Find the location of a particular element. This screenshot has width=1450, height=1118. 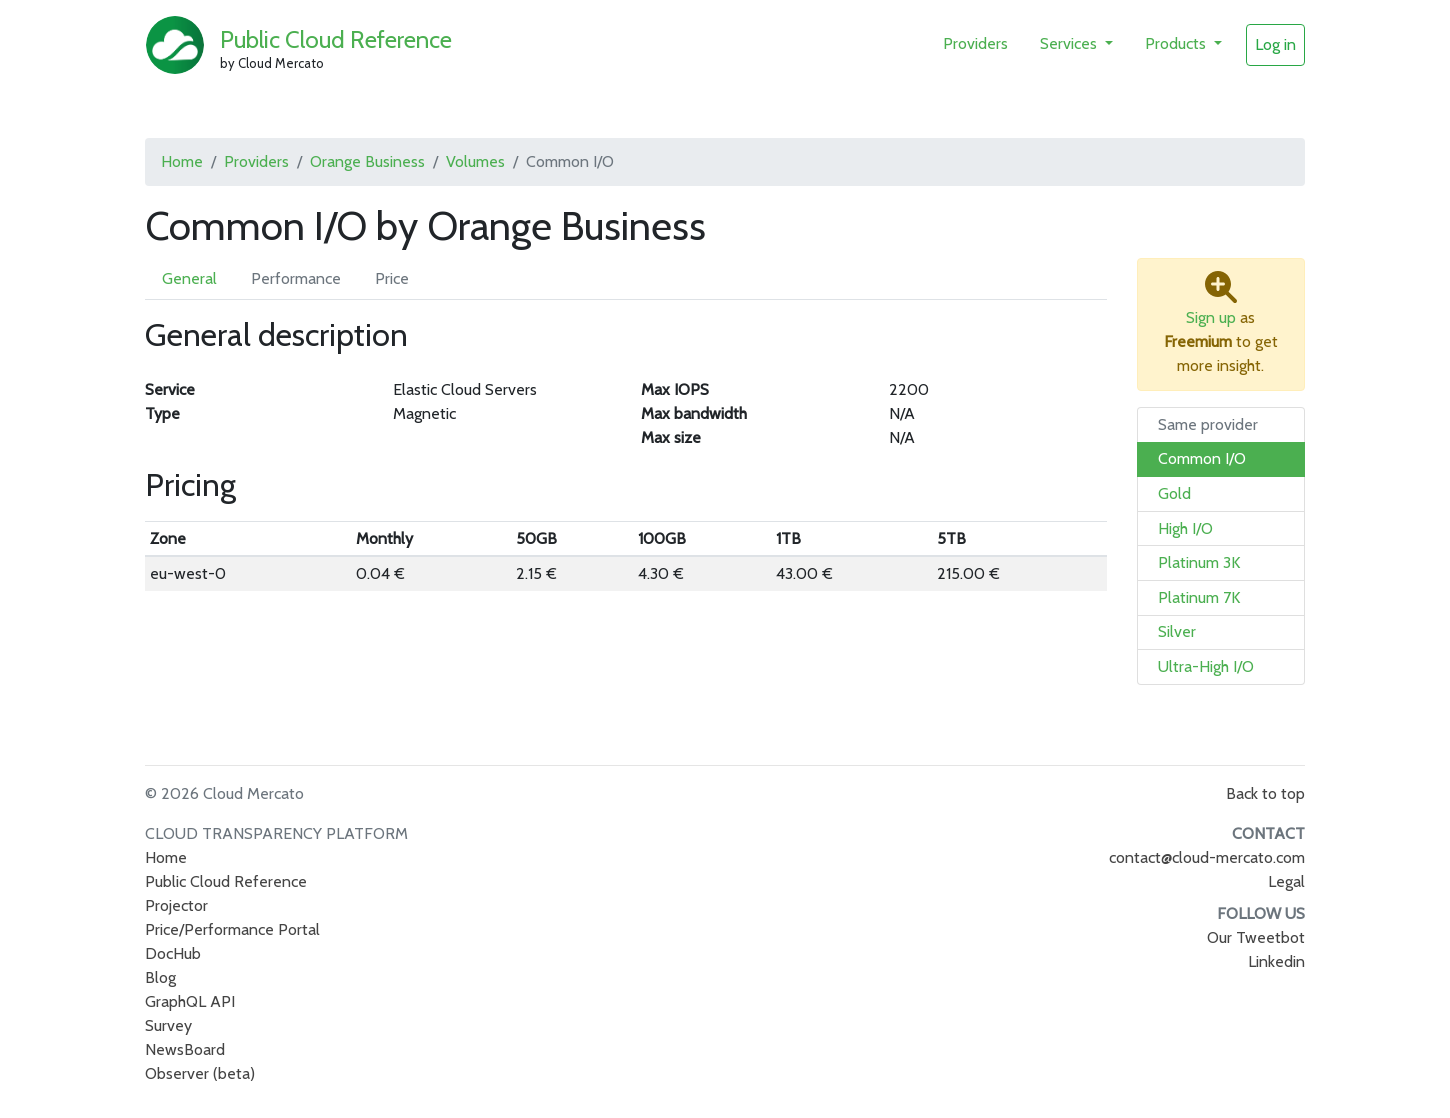

Ultra-High I/O is located at coordinates (1206, 666).